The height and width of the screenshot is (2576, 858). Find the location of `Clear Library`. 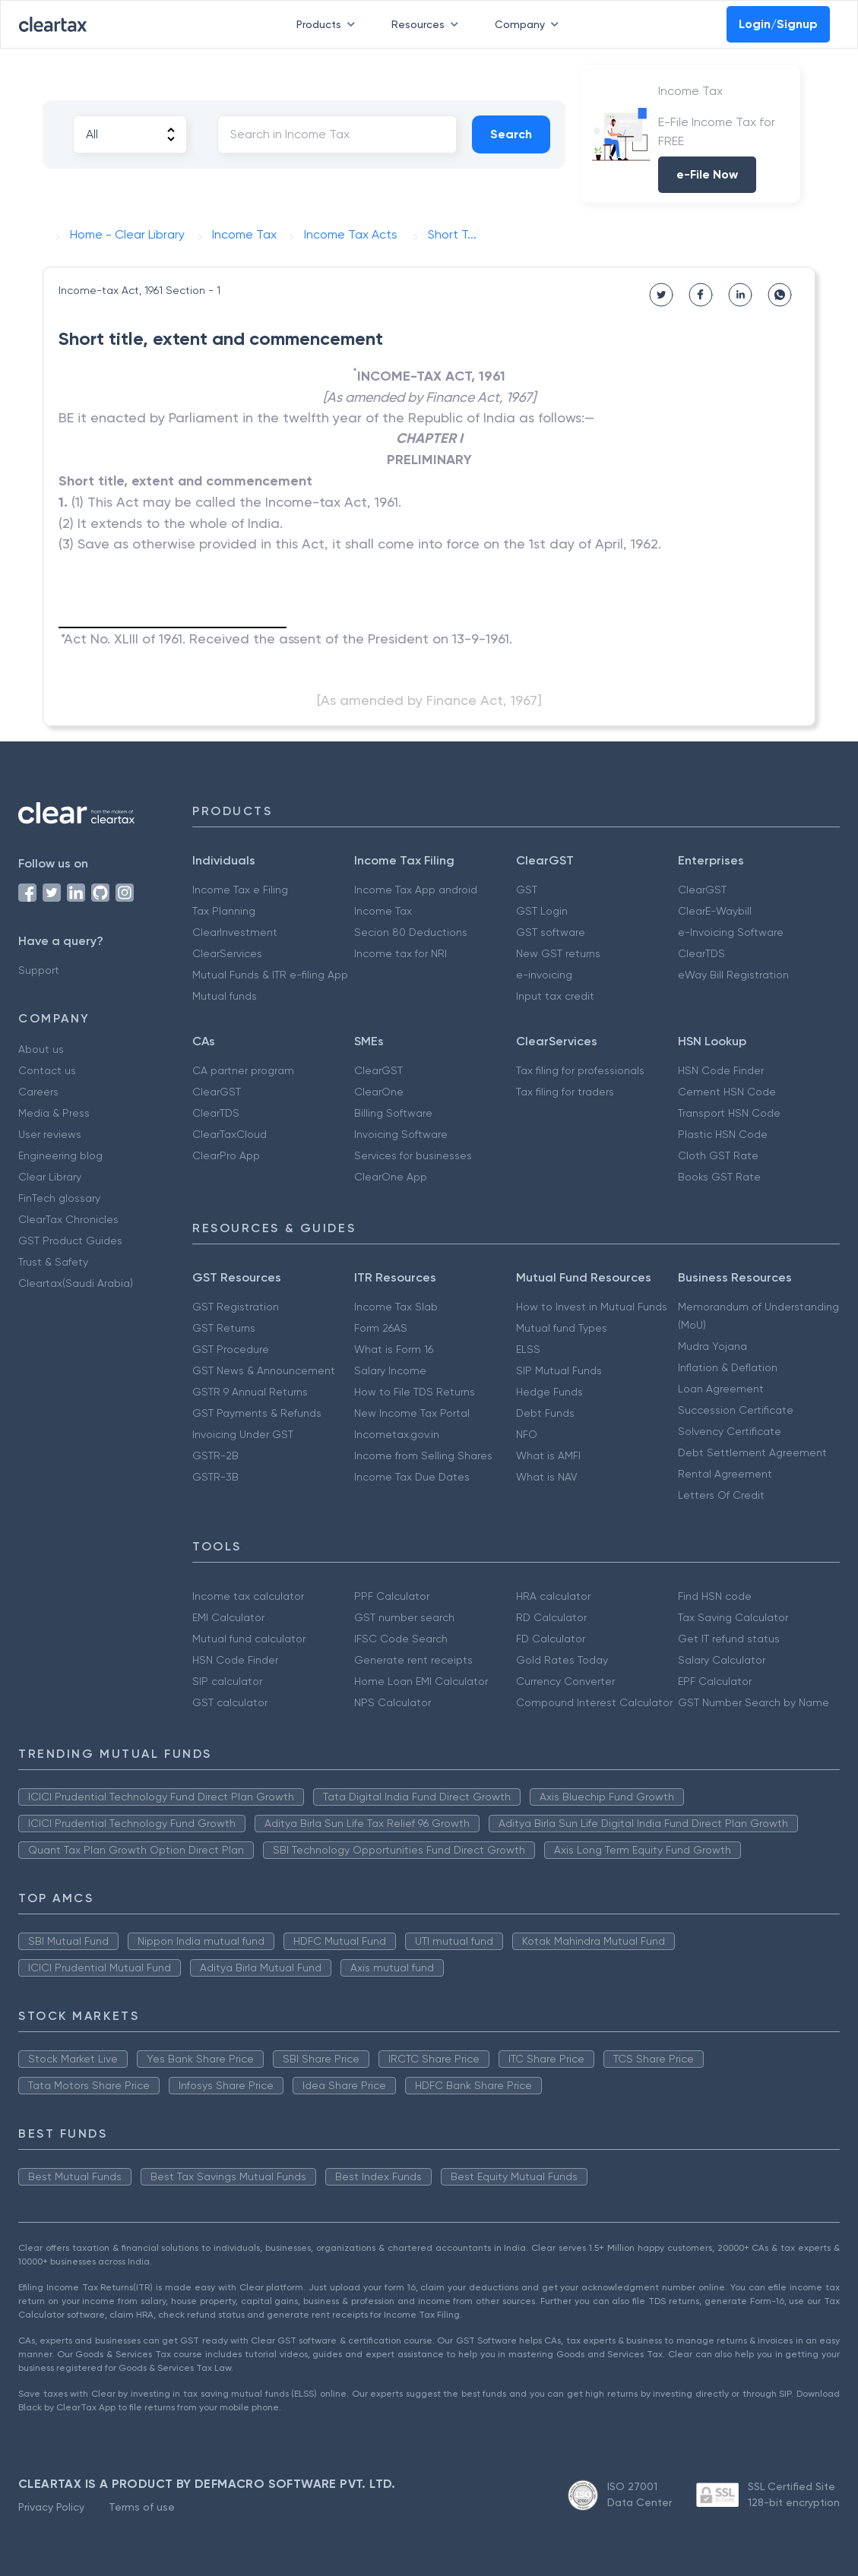

Clear Library is located at coordinates (49, 1177).